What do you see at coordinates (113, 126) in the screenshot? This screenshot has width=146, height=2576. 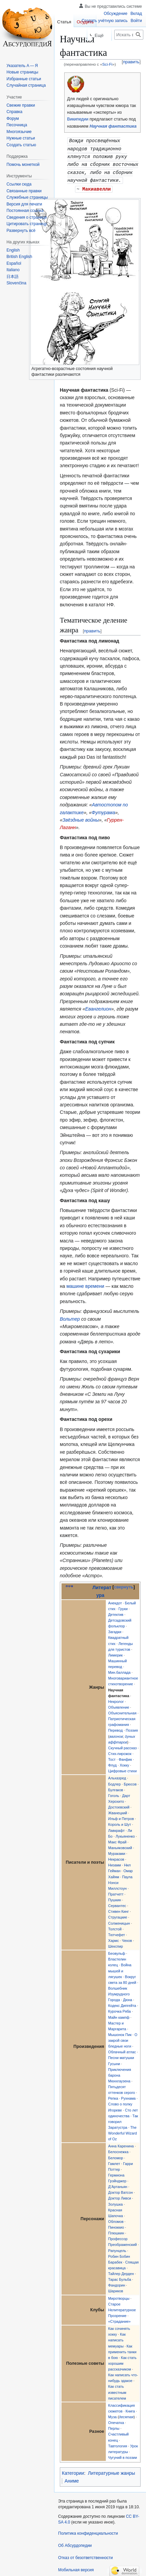 I see `Научная фантастика` at bounding box center [113, 126].